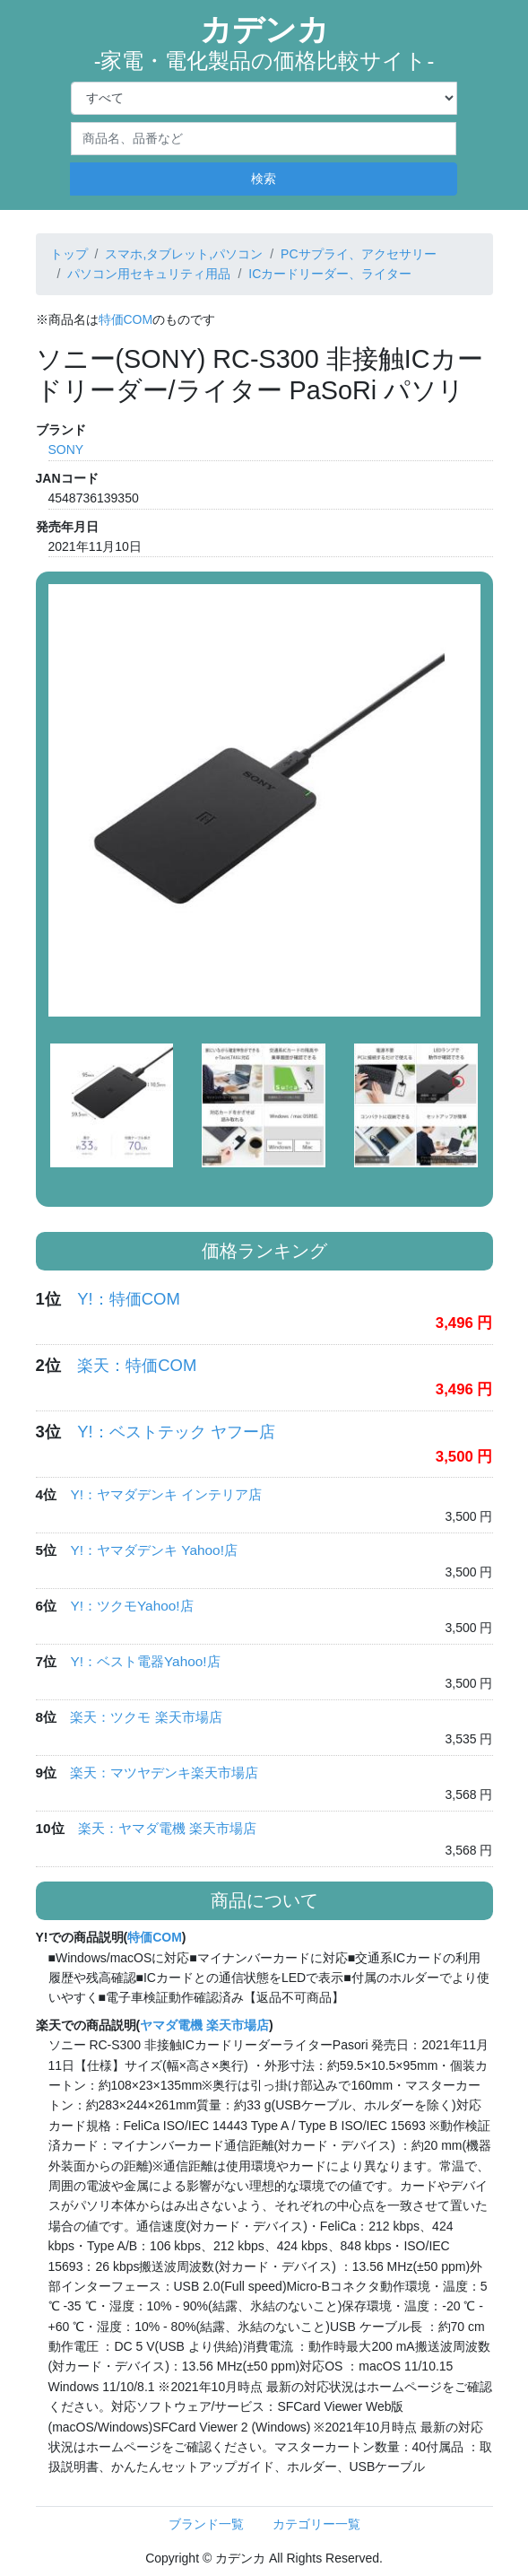 This screenshot has width=528, height=2576. I want to click on PCサプライ、アクセサリー, so click(358, 254).